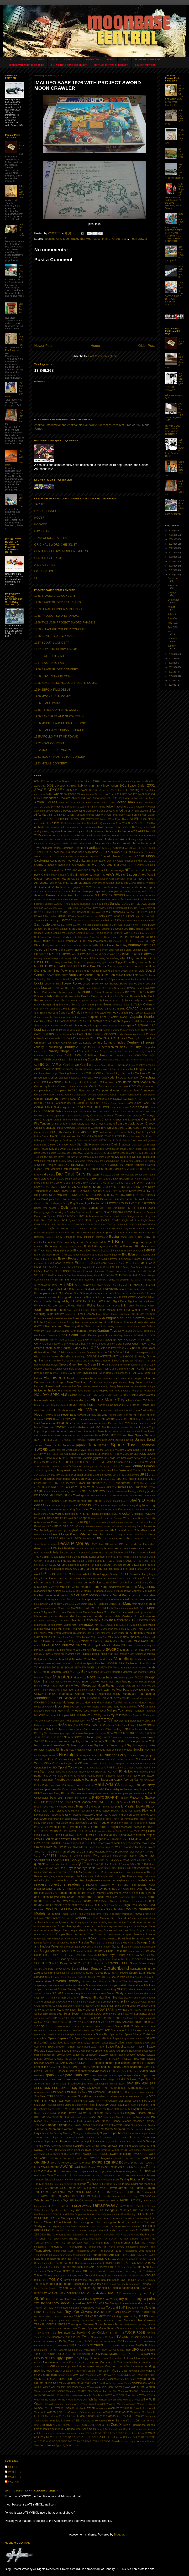 This screenshot has width=189, height=2576. What do you see at coordinates (128, 1475) in the screenshot?
I see `JR Toy Commer Vans` at bounding box center [128, 1475].